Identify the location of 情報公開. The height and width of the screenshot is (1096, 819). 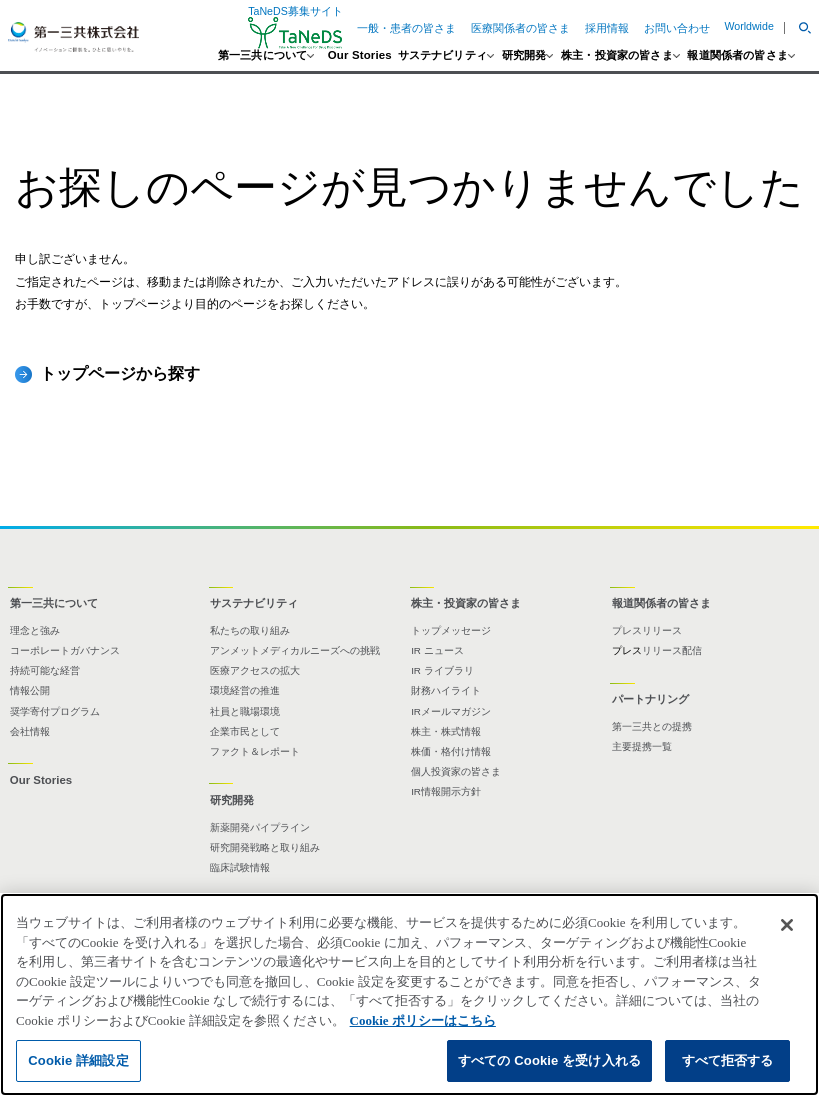
(30, 690).